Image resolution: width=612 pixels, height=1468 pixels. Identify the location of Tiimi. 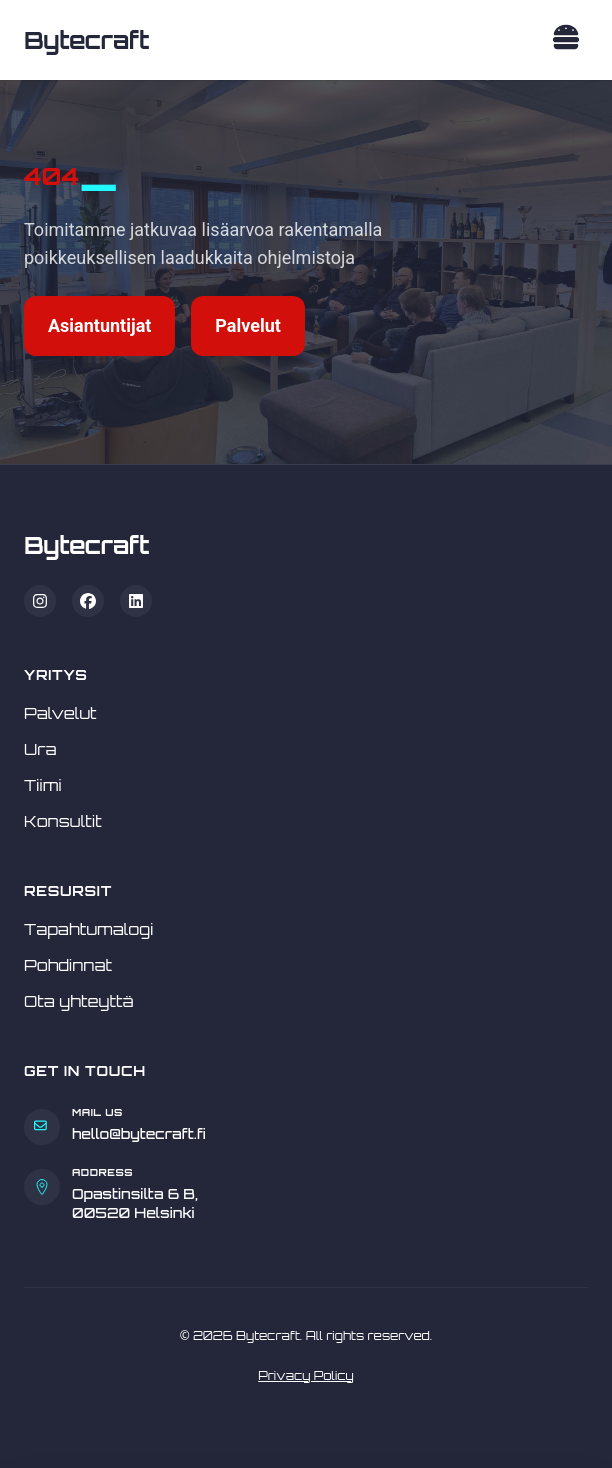
(43, 785).